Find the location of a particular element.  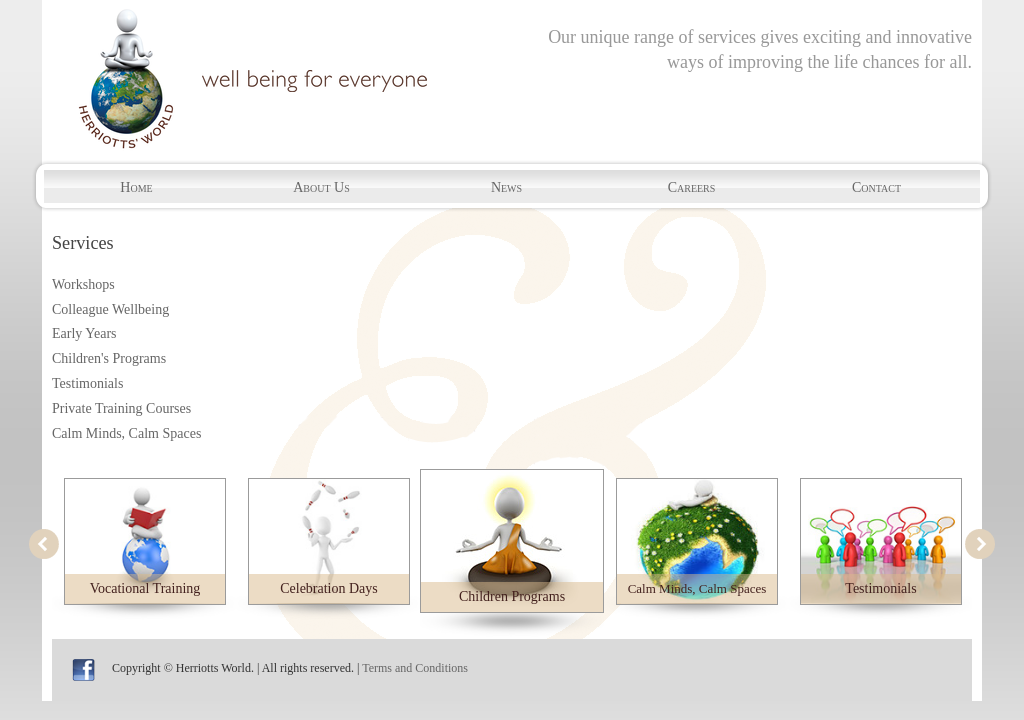

next is located at coordinates (980, 544).